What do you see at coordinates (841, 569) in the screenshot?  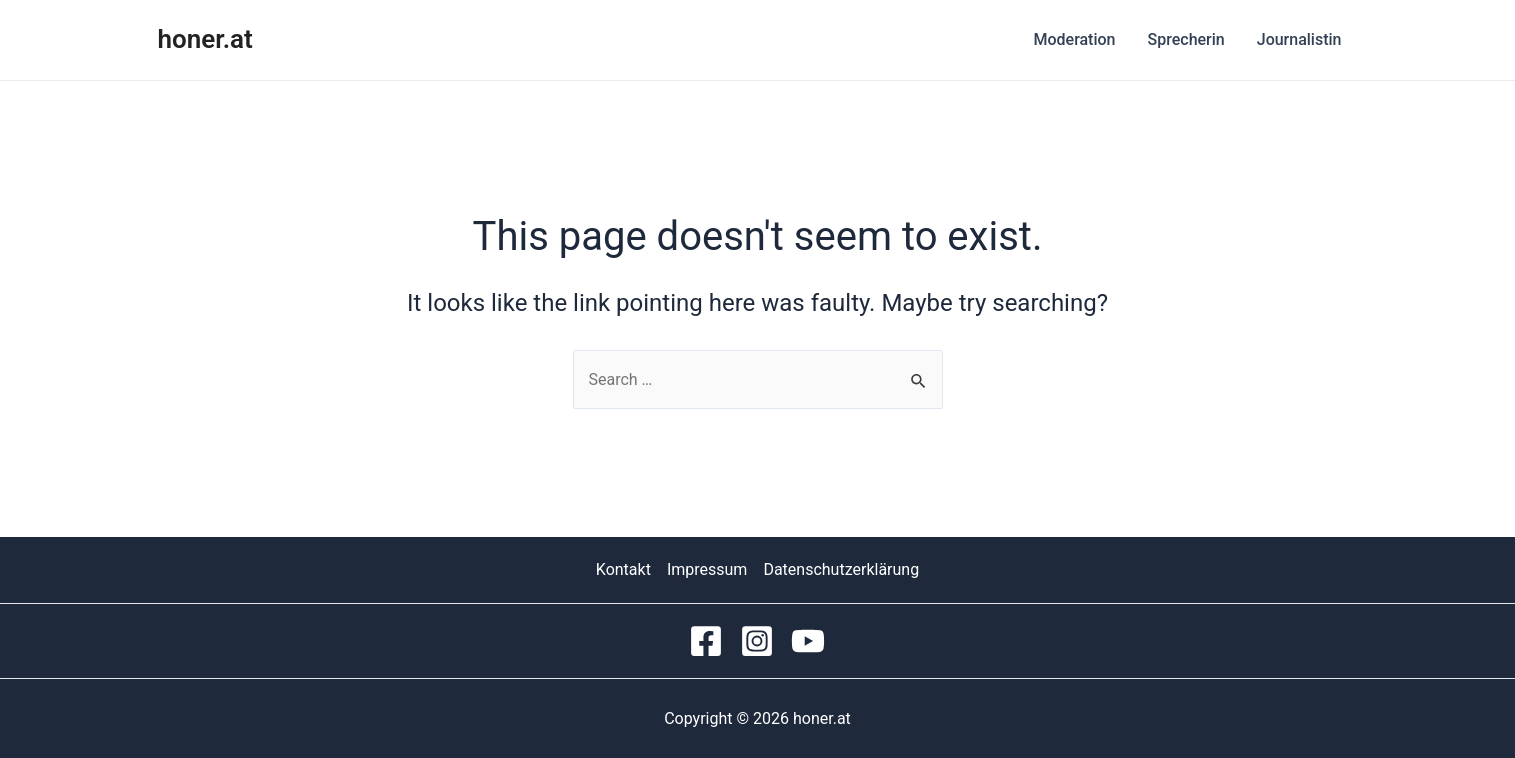 I see `Datenschutzerklärung` at bounding box center [841, 569].